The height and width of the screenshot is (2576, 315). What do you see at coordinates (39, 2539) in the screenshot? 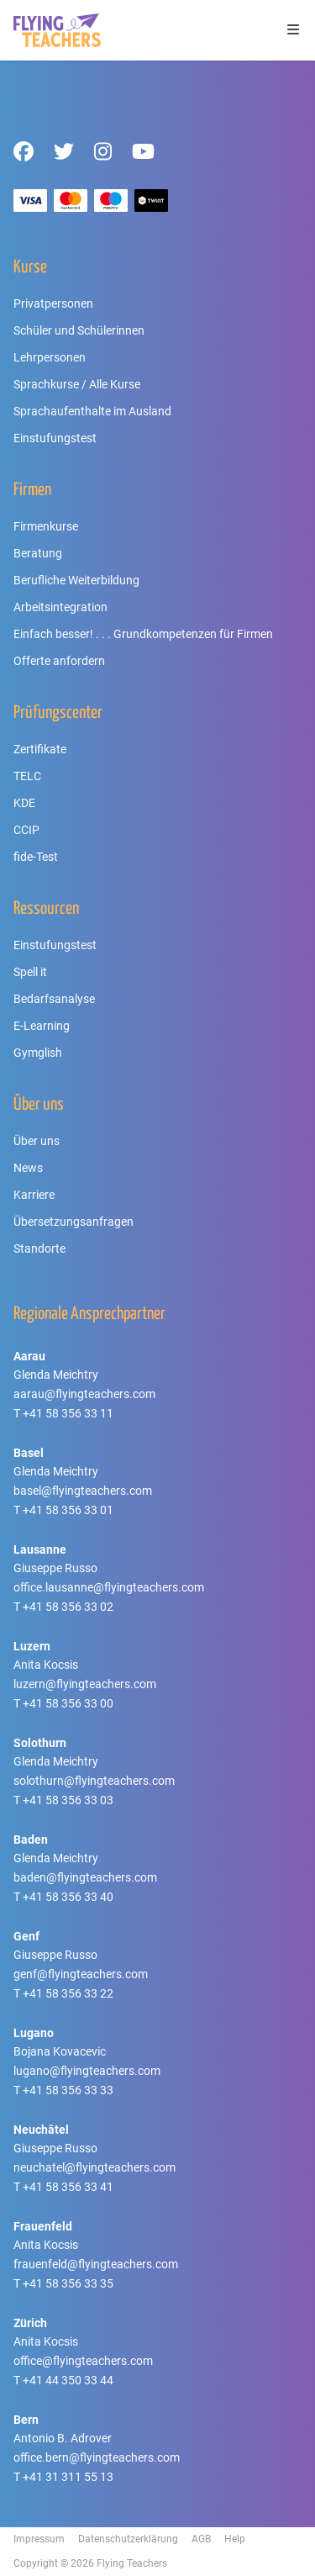
I see `Impressum` at bounding box center [39, 2539].